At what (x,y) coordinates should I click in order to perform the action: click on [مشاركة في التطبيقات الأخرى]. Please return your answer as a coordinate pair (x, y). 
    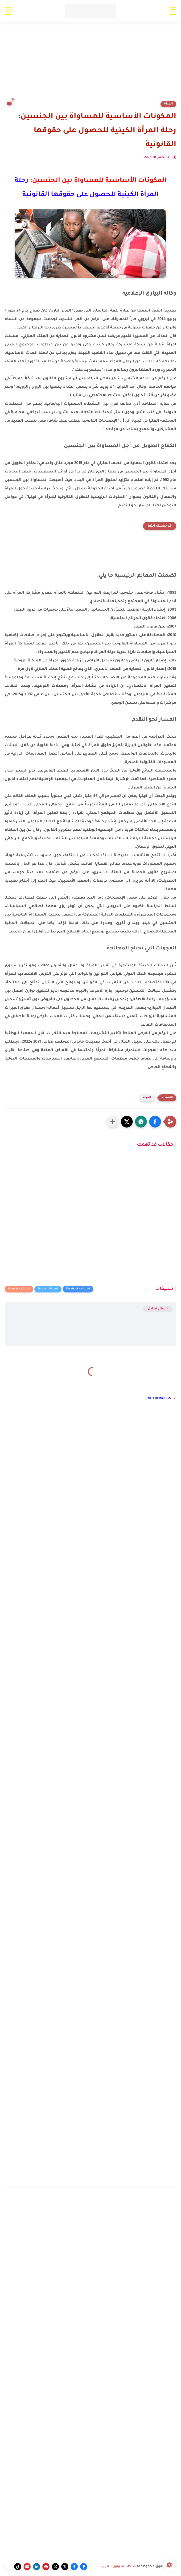
    Looking at the image, I should click on (113, 1122).